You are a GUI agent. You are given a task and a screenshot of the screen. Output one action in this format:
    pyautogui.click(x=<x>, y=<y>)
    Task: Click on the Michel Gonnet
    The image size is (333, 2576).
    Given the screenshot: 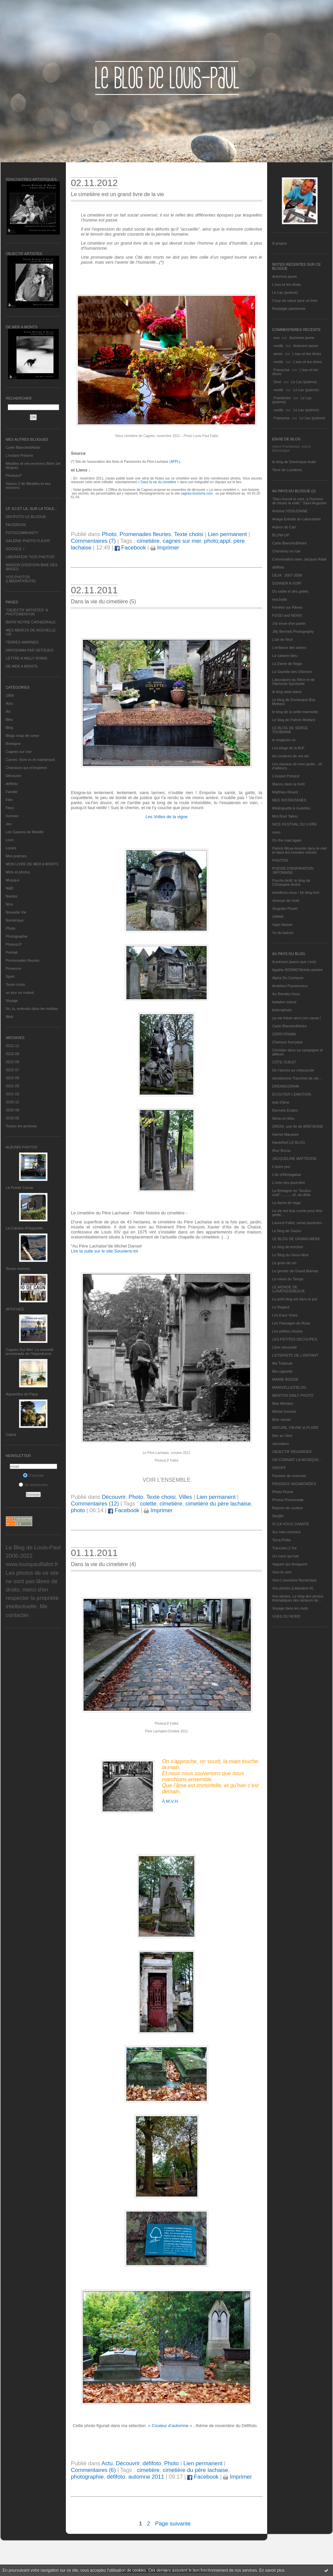 What is the action you would take?
    pyautogui.click(x=284, y=1411)
    